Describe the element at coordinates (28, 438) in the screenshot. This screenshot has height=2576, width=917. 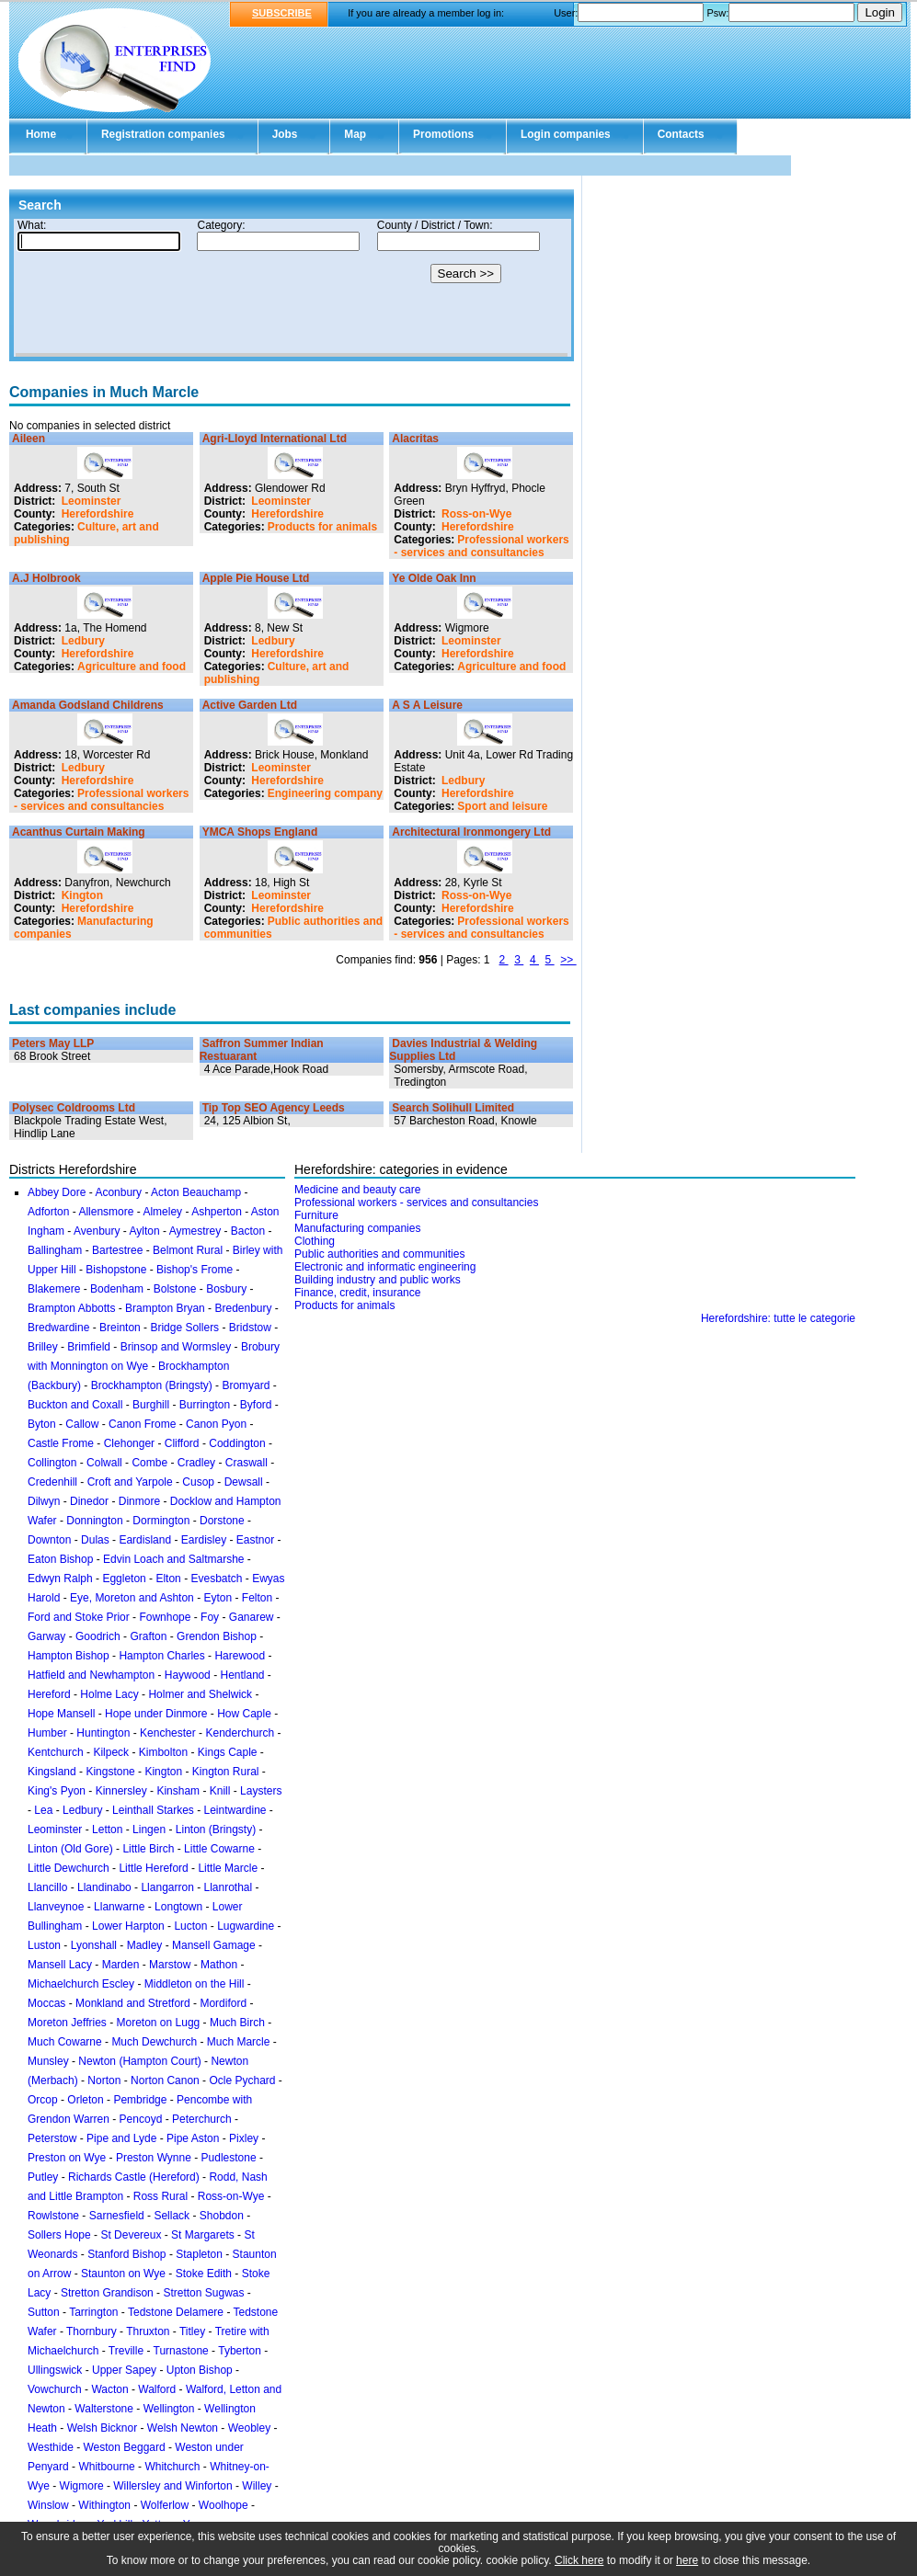
I see `Aileen` at that location.